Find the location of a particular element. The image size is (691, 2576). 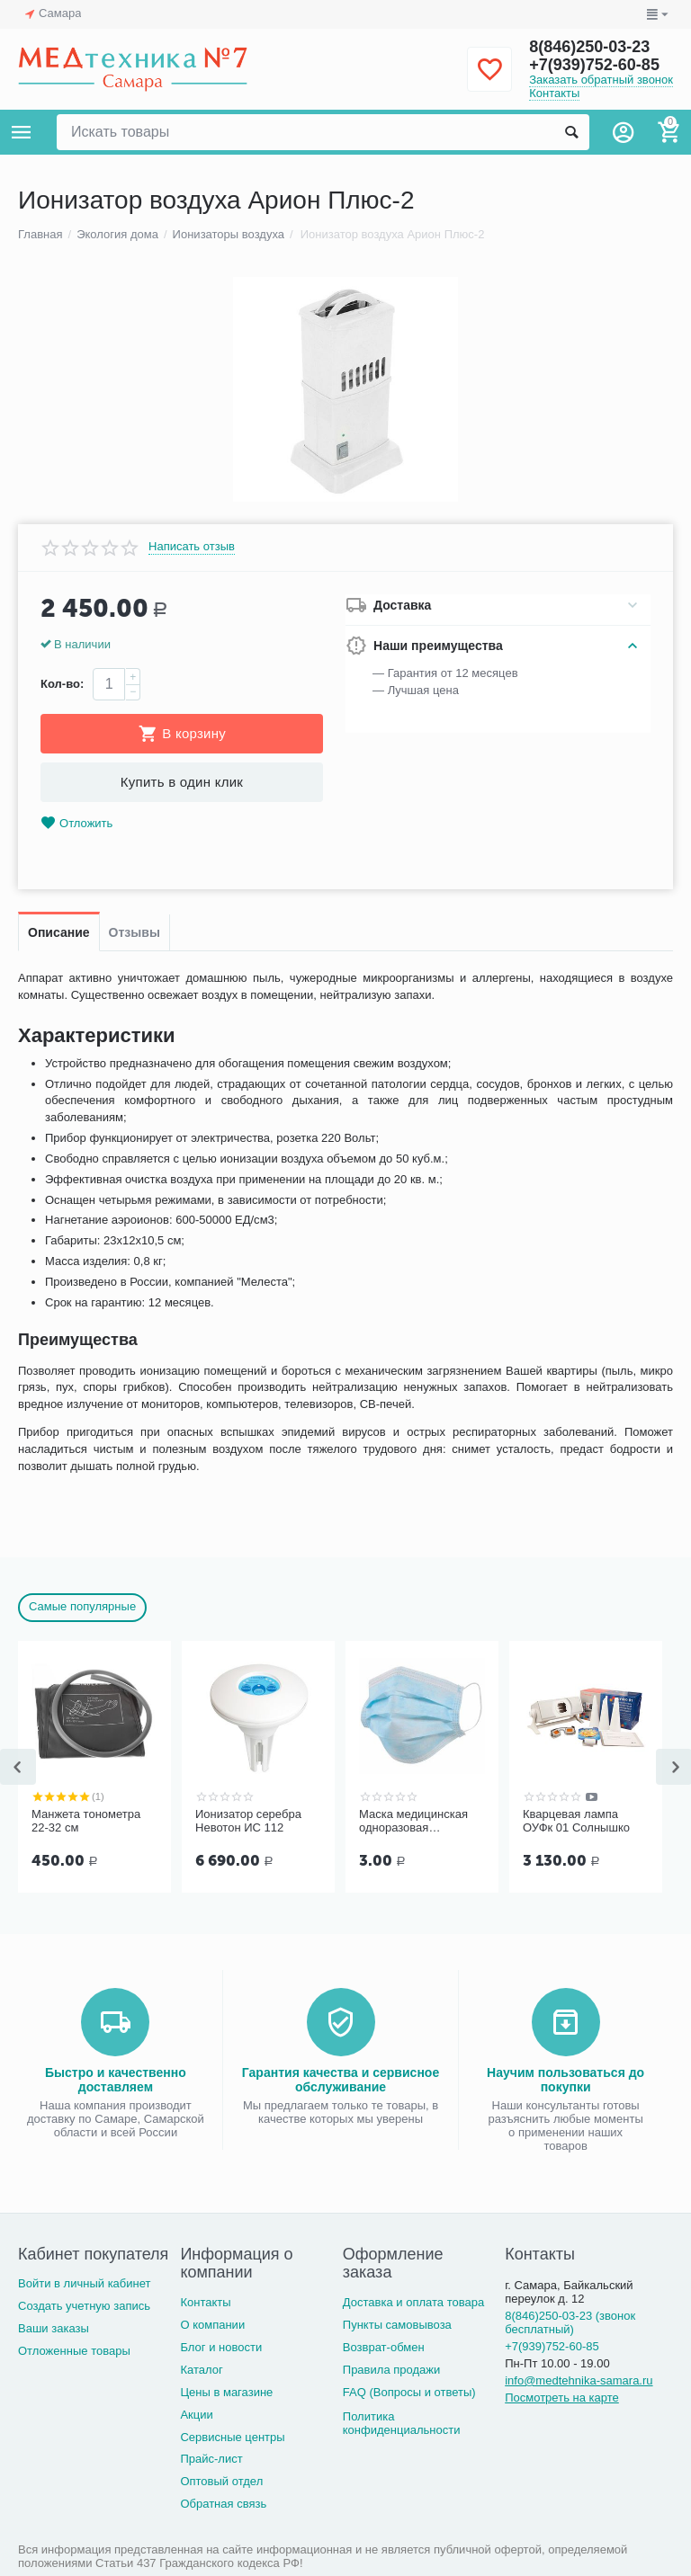

Контакты is located at coordinates (554, 93).